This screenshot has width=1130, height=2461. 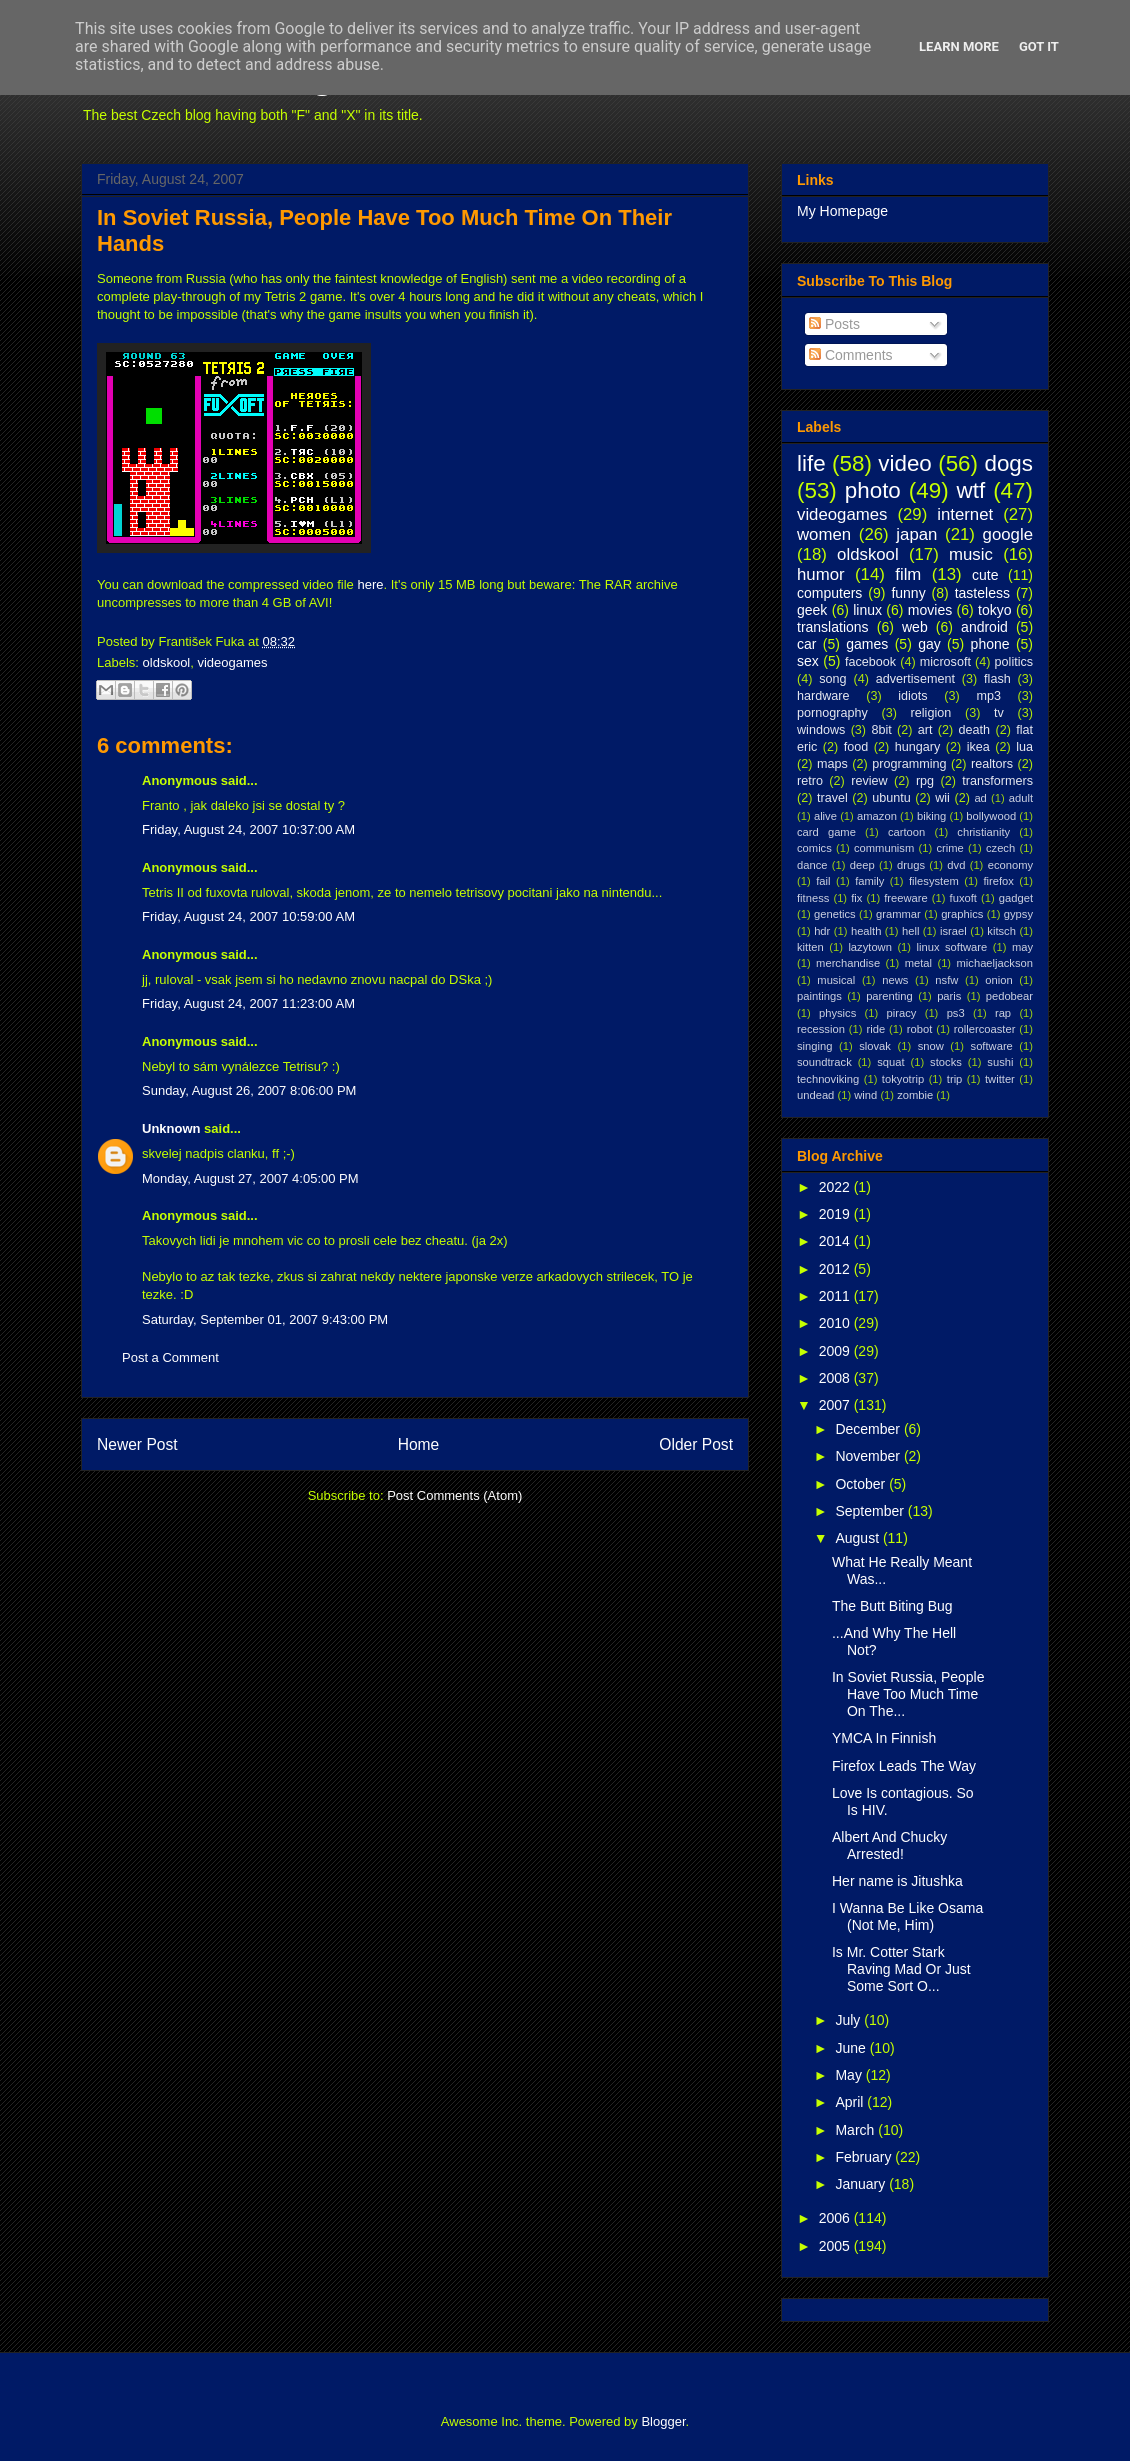 I want to click on maps, so click(x=832, y=764).